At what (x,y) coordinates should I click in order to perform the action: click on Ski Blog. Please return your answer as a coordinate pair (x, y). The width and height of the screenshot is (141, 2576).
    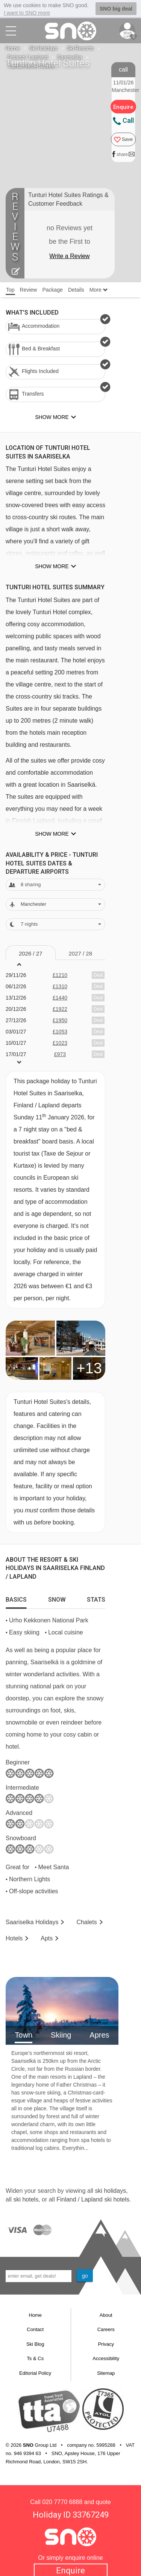
    Looking at the image, I should click on (35, 2344).